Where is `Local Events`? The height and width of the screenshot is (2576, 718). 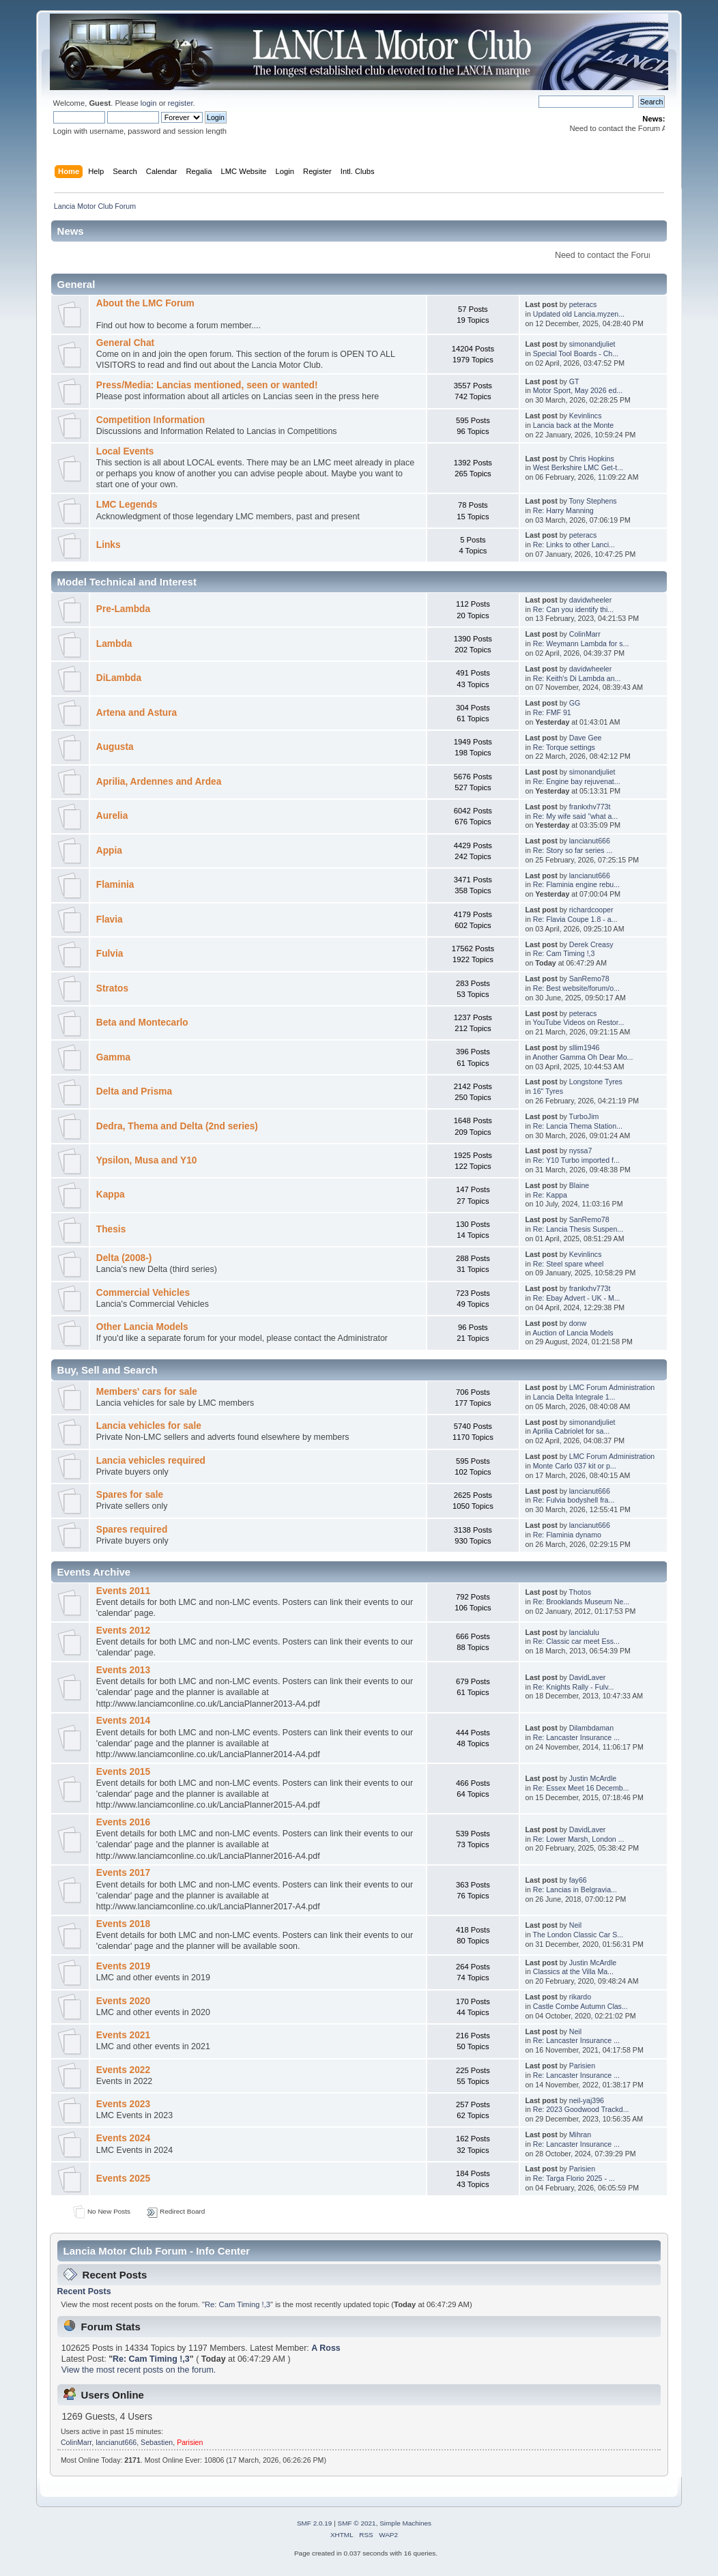 Local Events is located at coordinates (125, 451).